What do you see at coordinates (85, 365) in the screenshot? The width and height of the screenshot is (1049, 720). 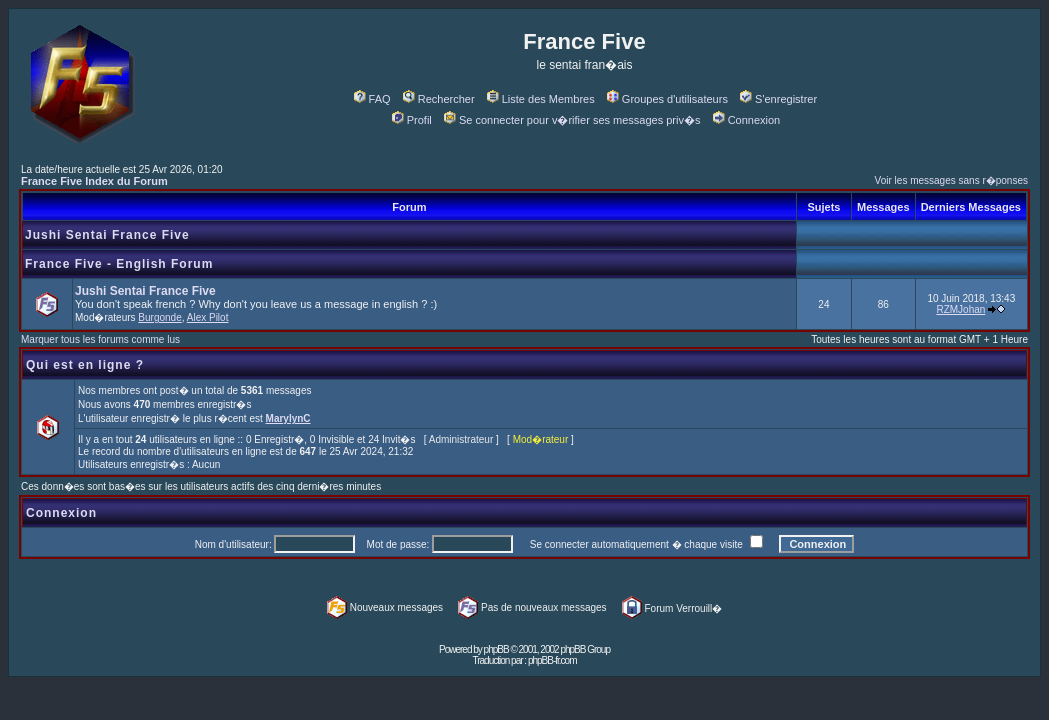 I see `Qui est en ligne ?` at bounding box center [85, 365].